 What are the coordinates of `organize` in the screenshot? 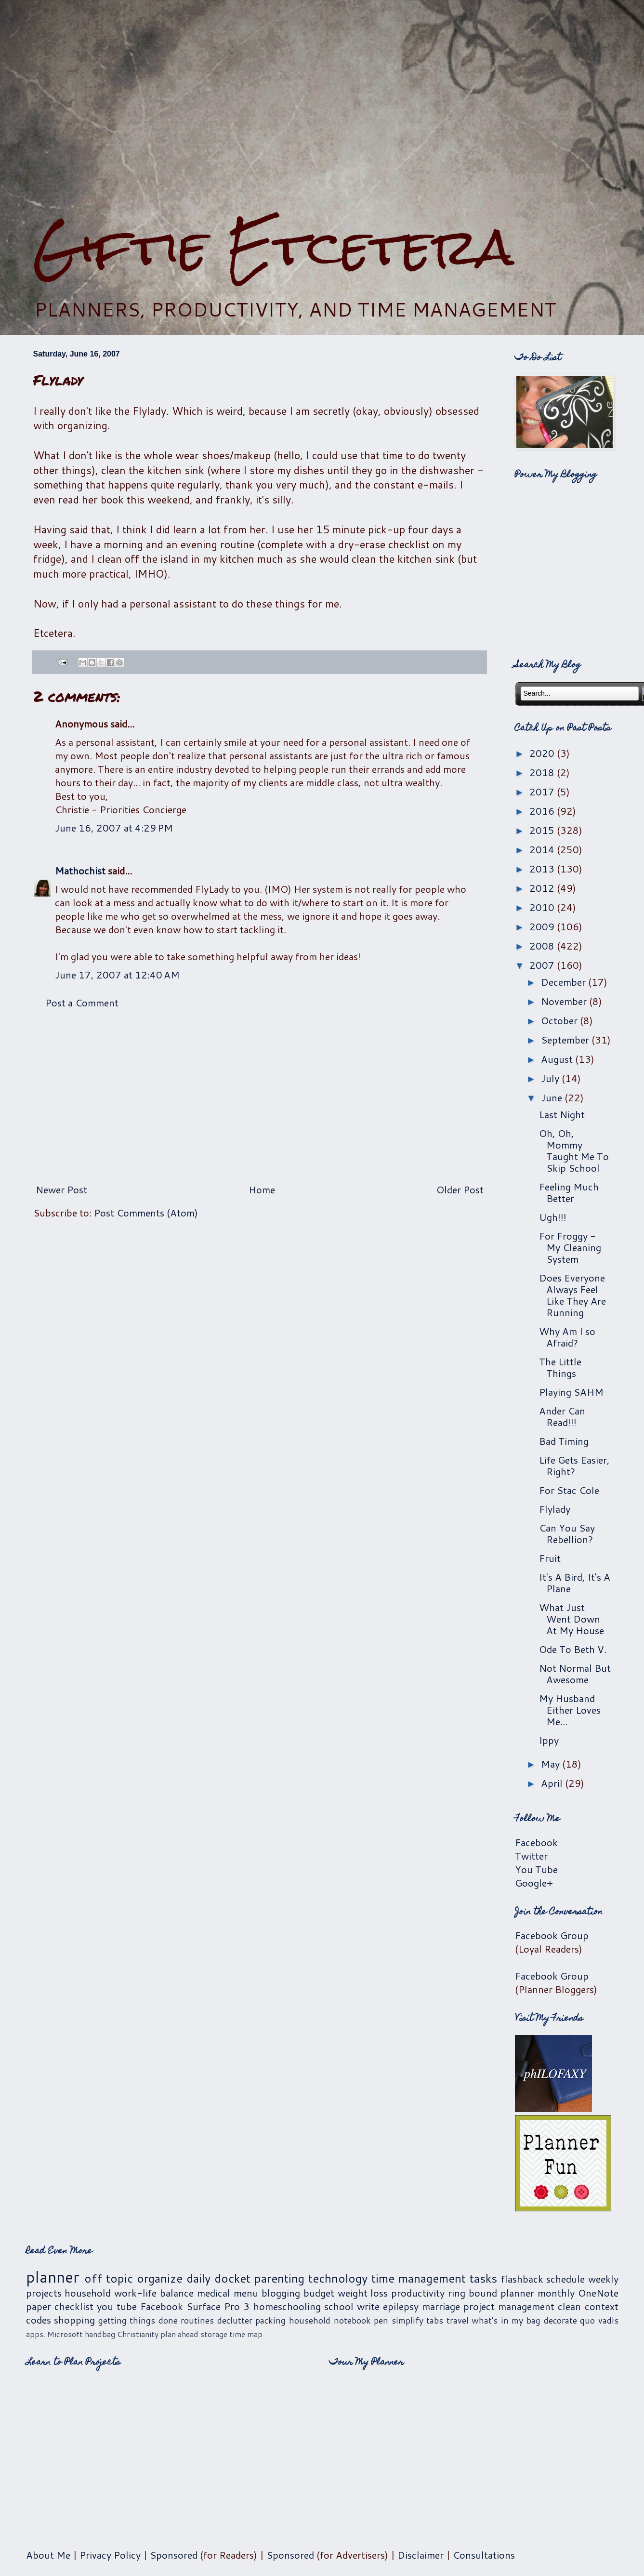 It's located at (160, 2278).